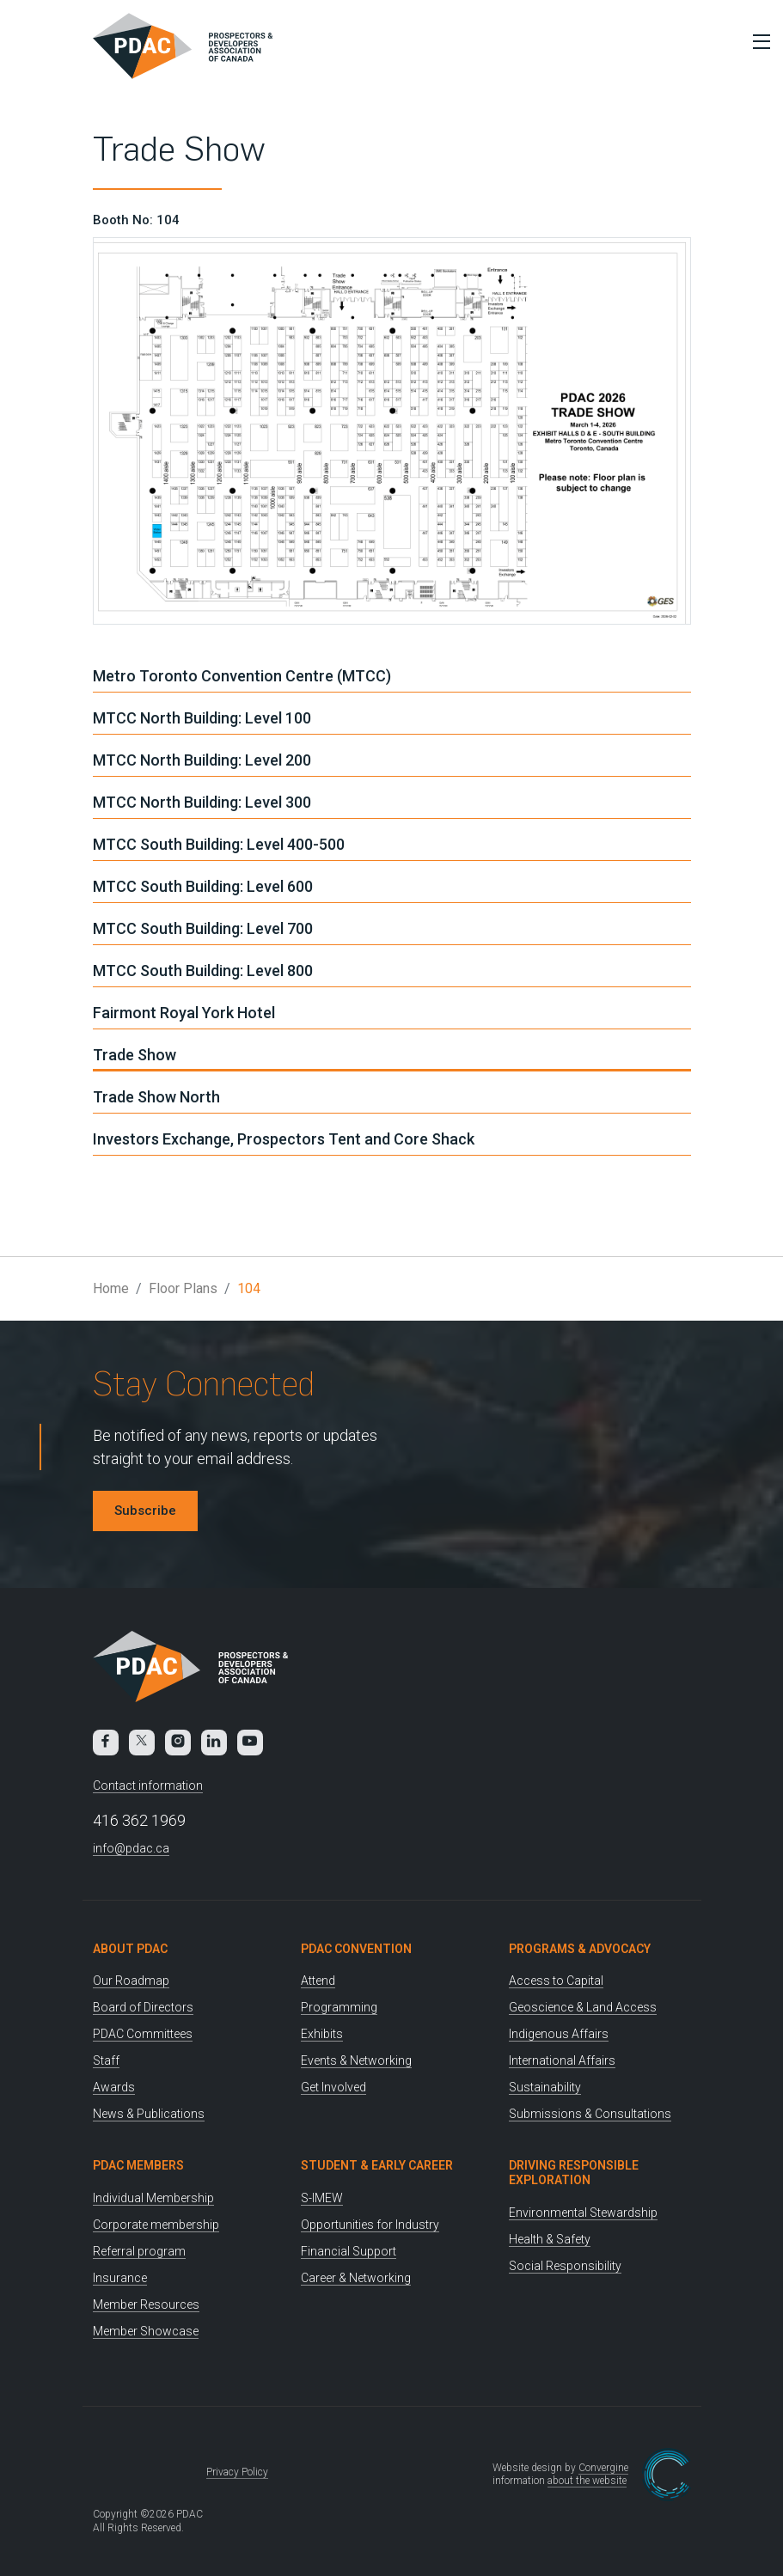  Describe the element at coordinates (138, 2165) in the screenshot. I see `PDAC Members` at that location.